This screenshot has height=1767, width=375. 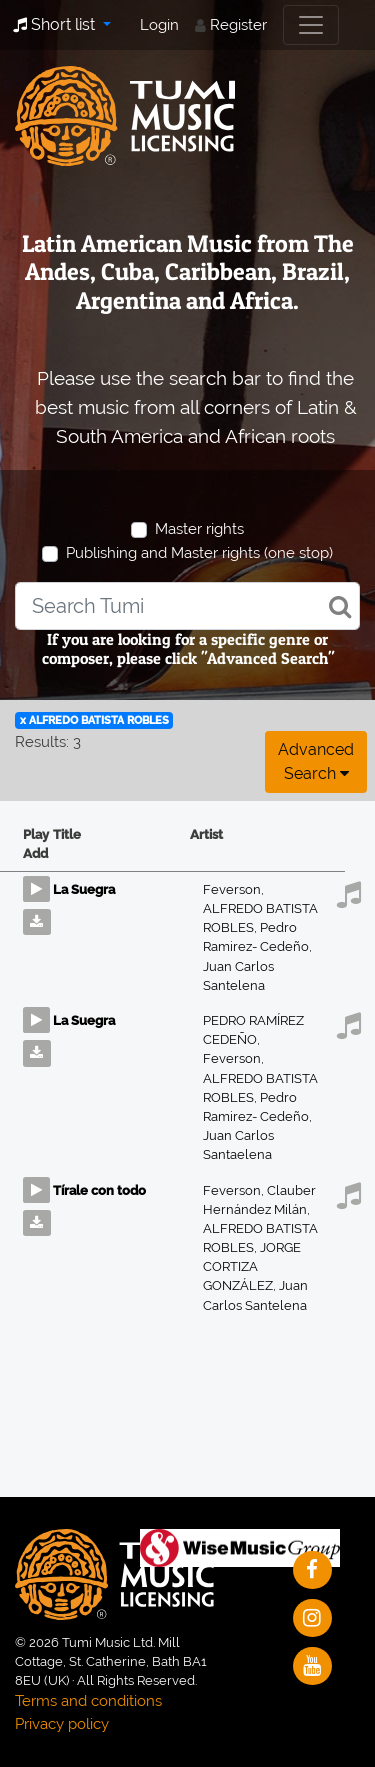 I want to click on Advanced search [button], so click(x=316, y=761).